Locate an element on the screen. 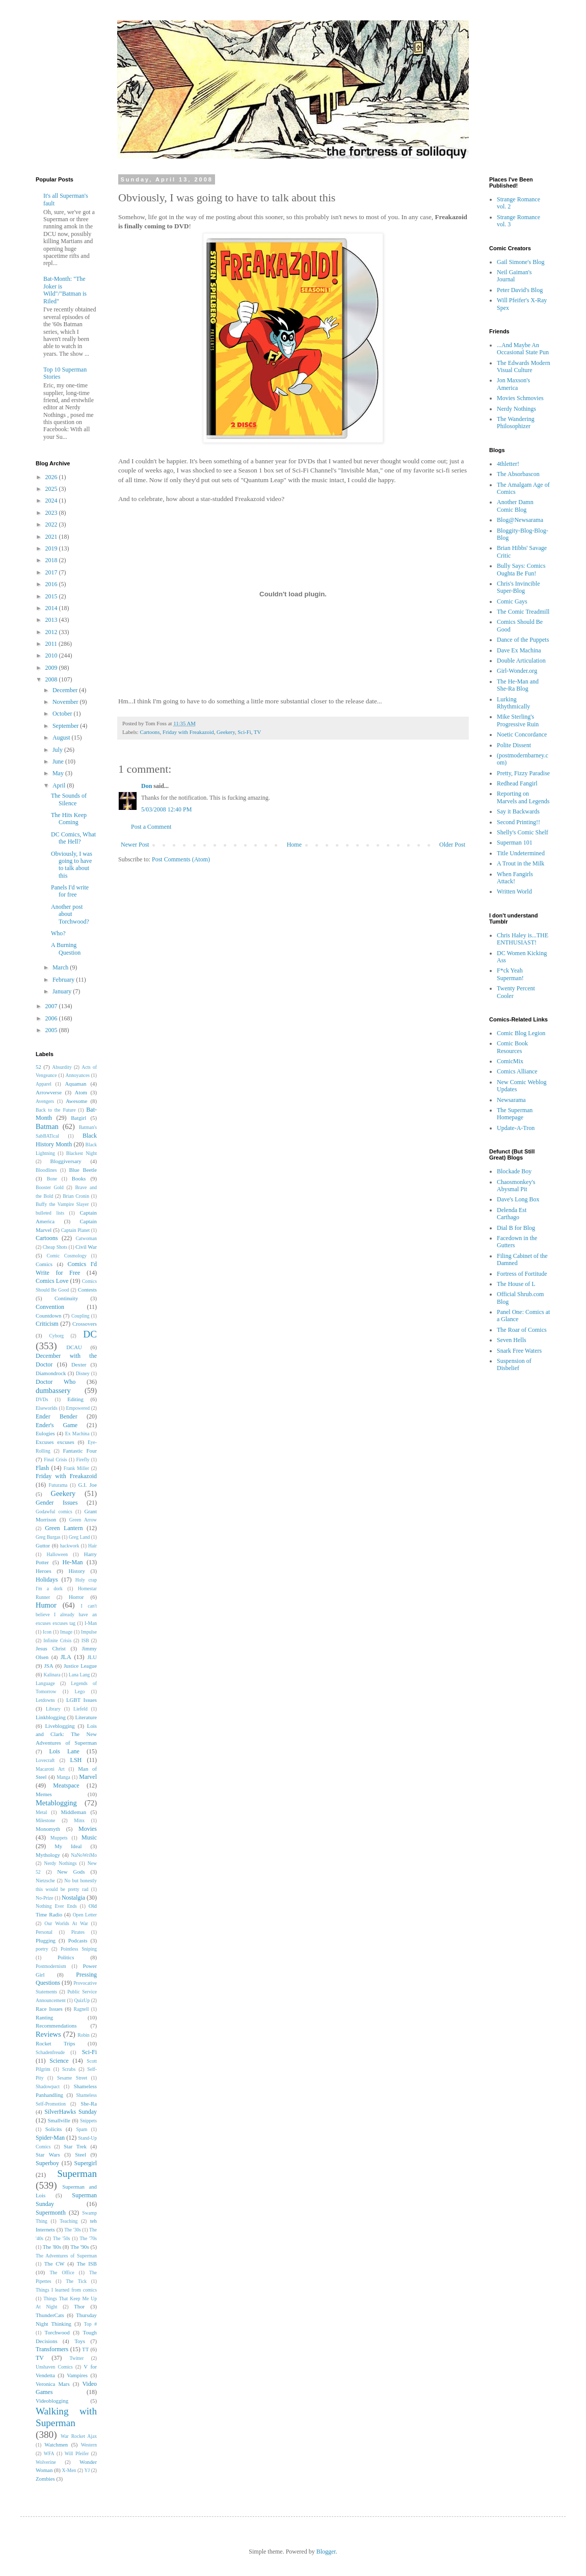 The width and height of the screenshot is (586, 2576). August is located at coordinates (62, 737).